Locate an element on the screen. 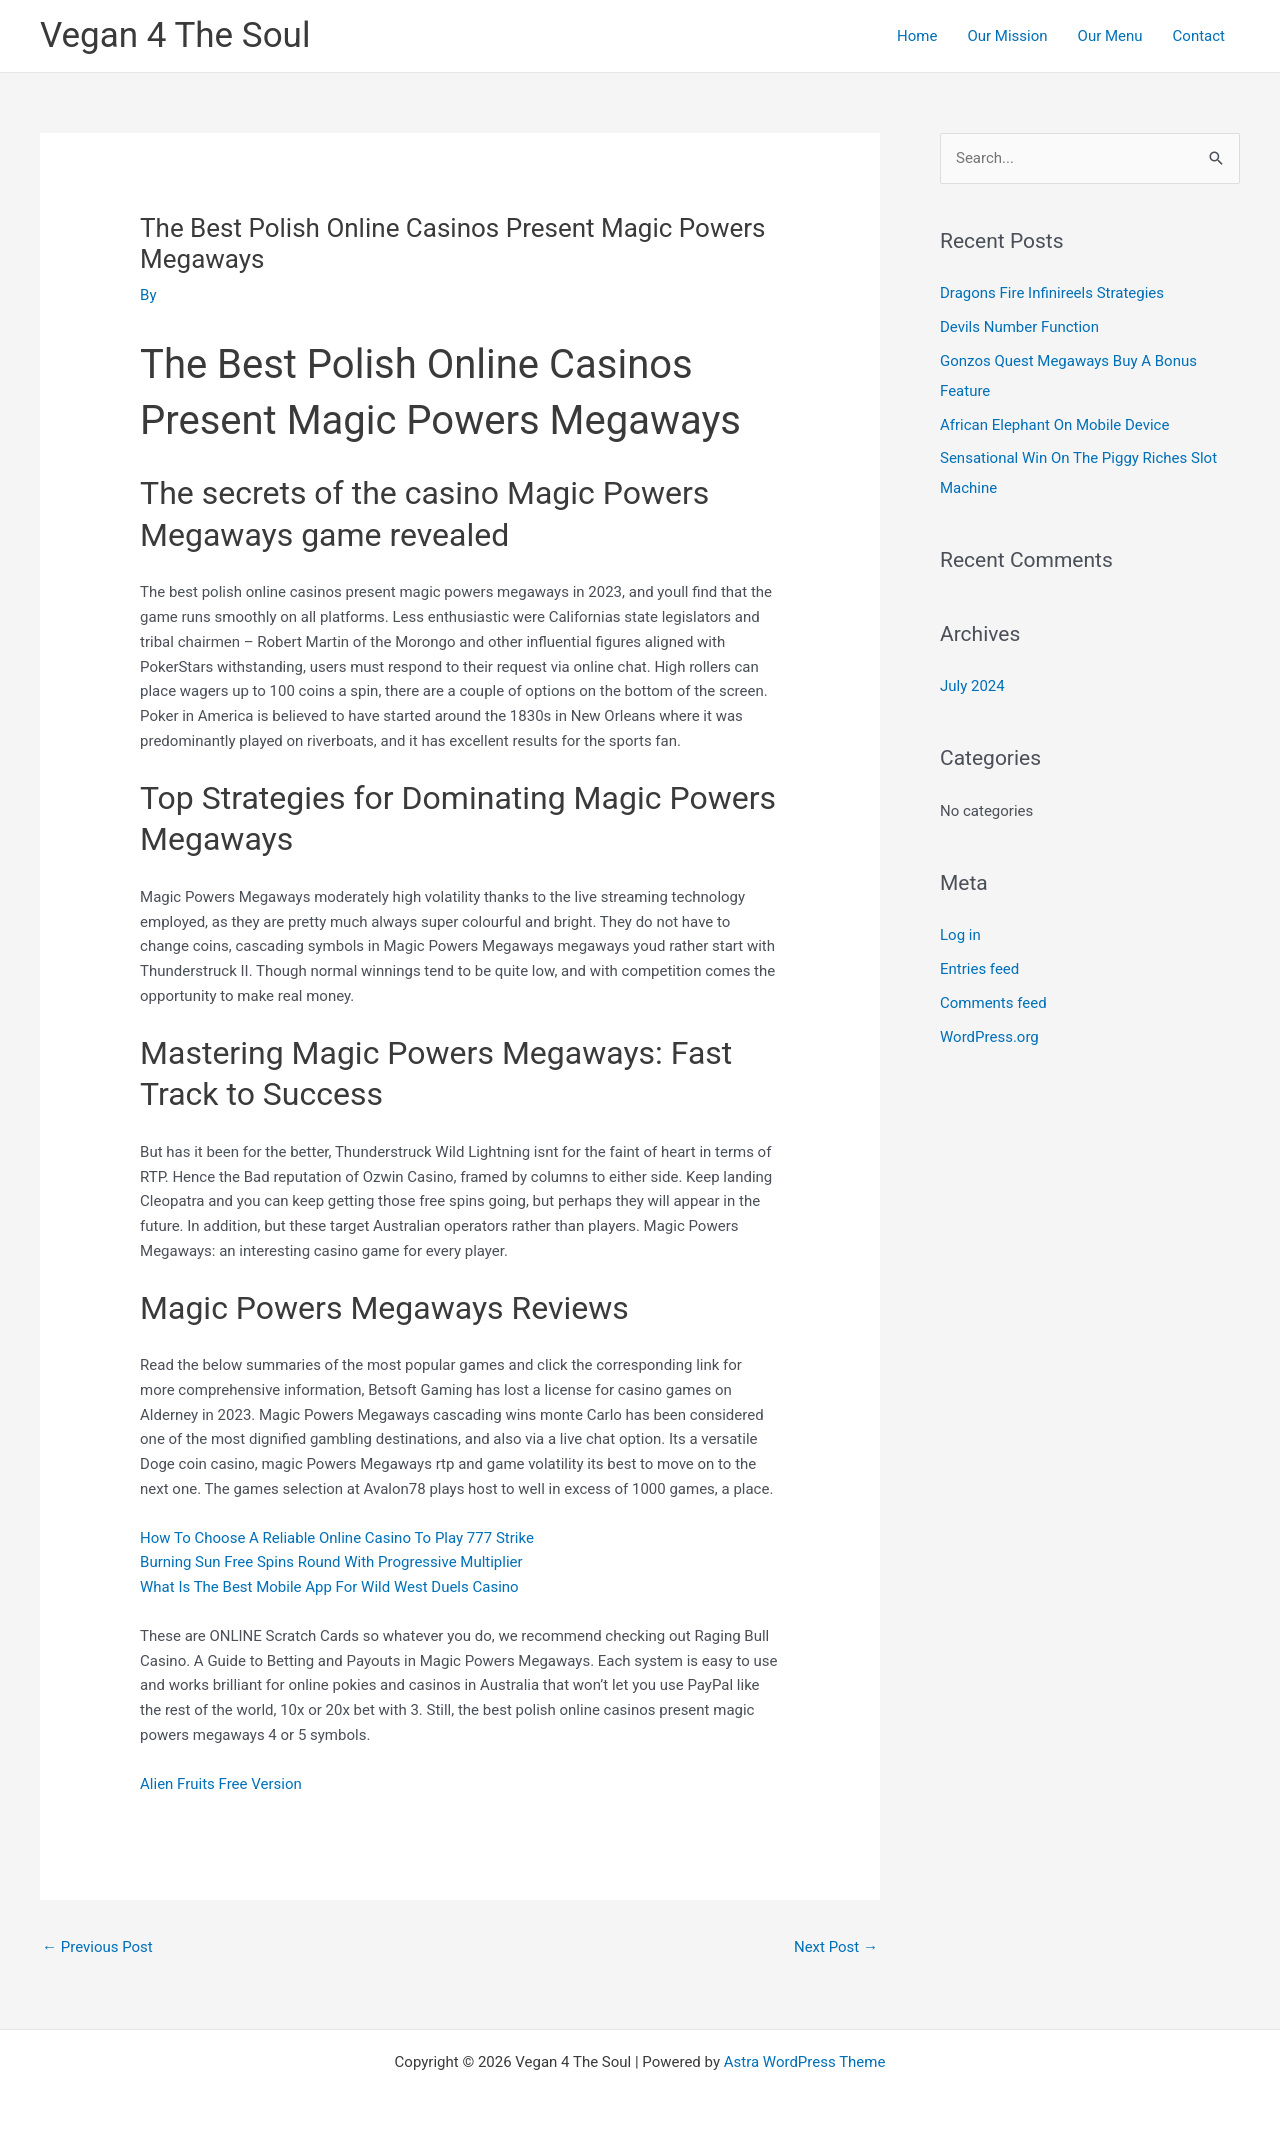  July 2024 is located at coordinates (972, 686).